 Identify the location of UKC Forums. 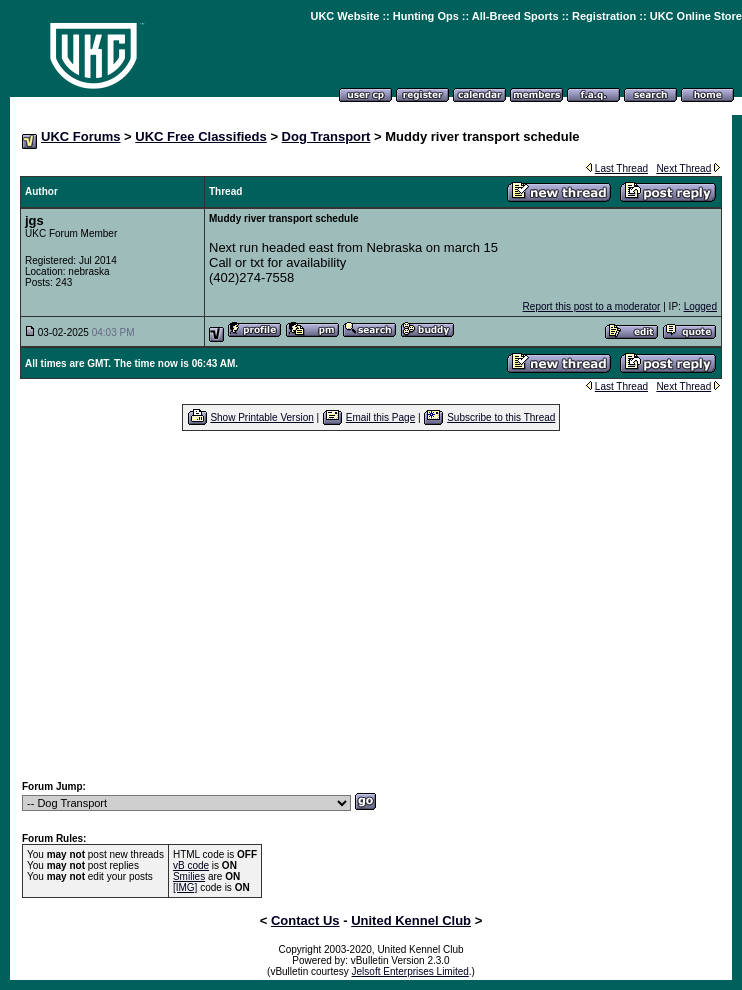
(80, 136).